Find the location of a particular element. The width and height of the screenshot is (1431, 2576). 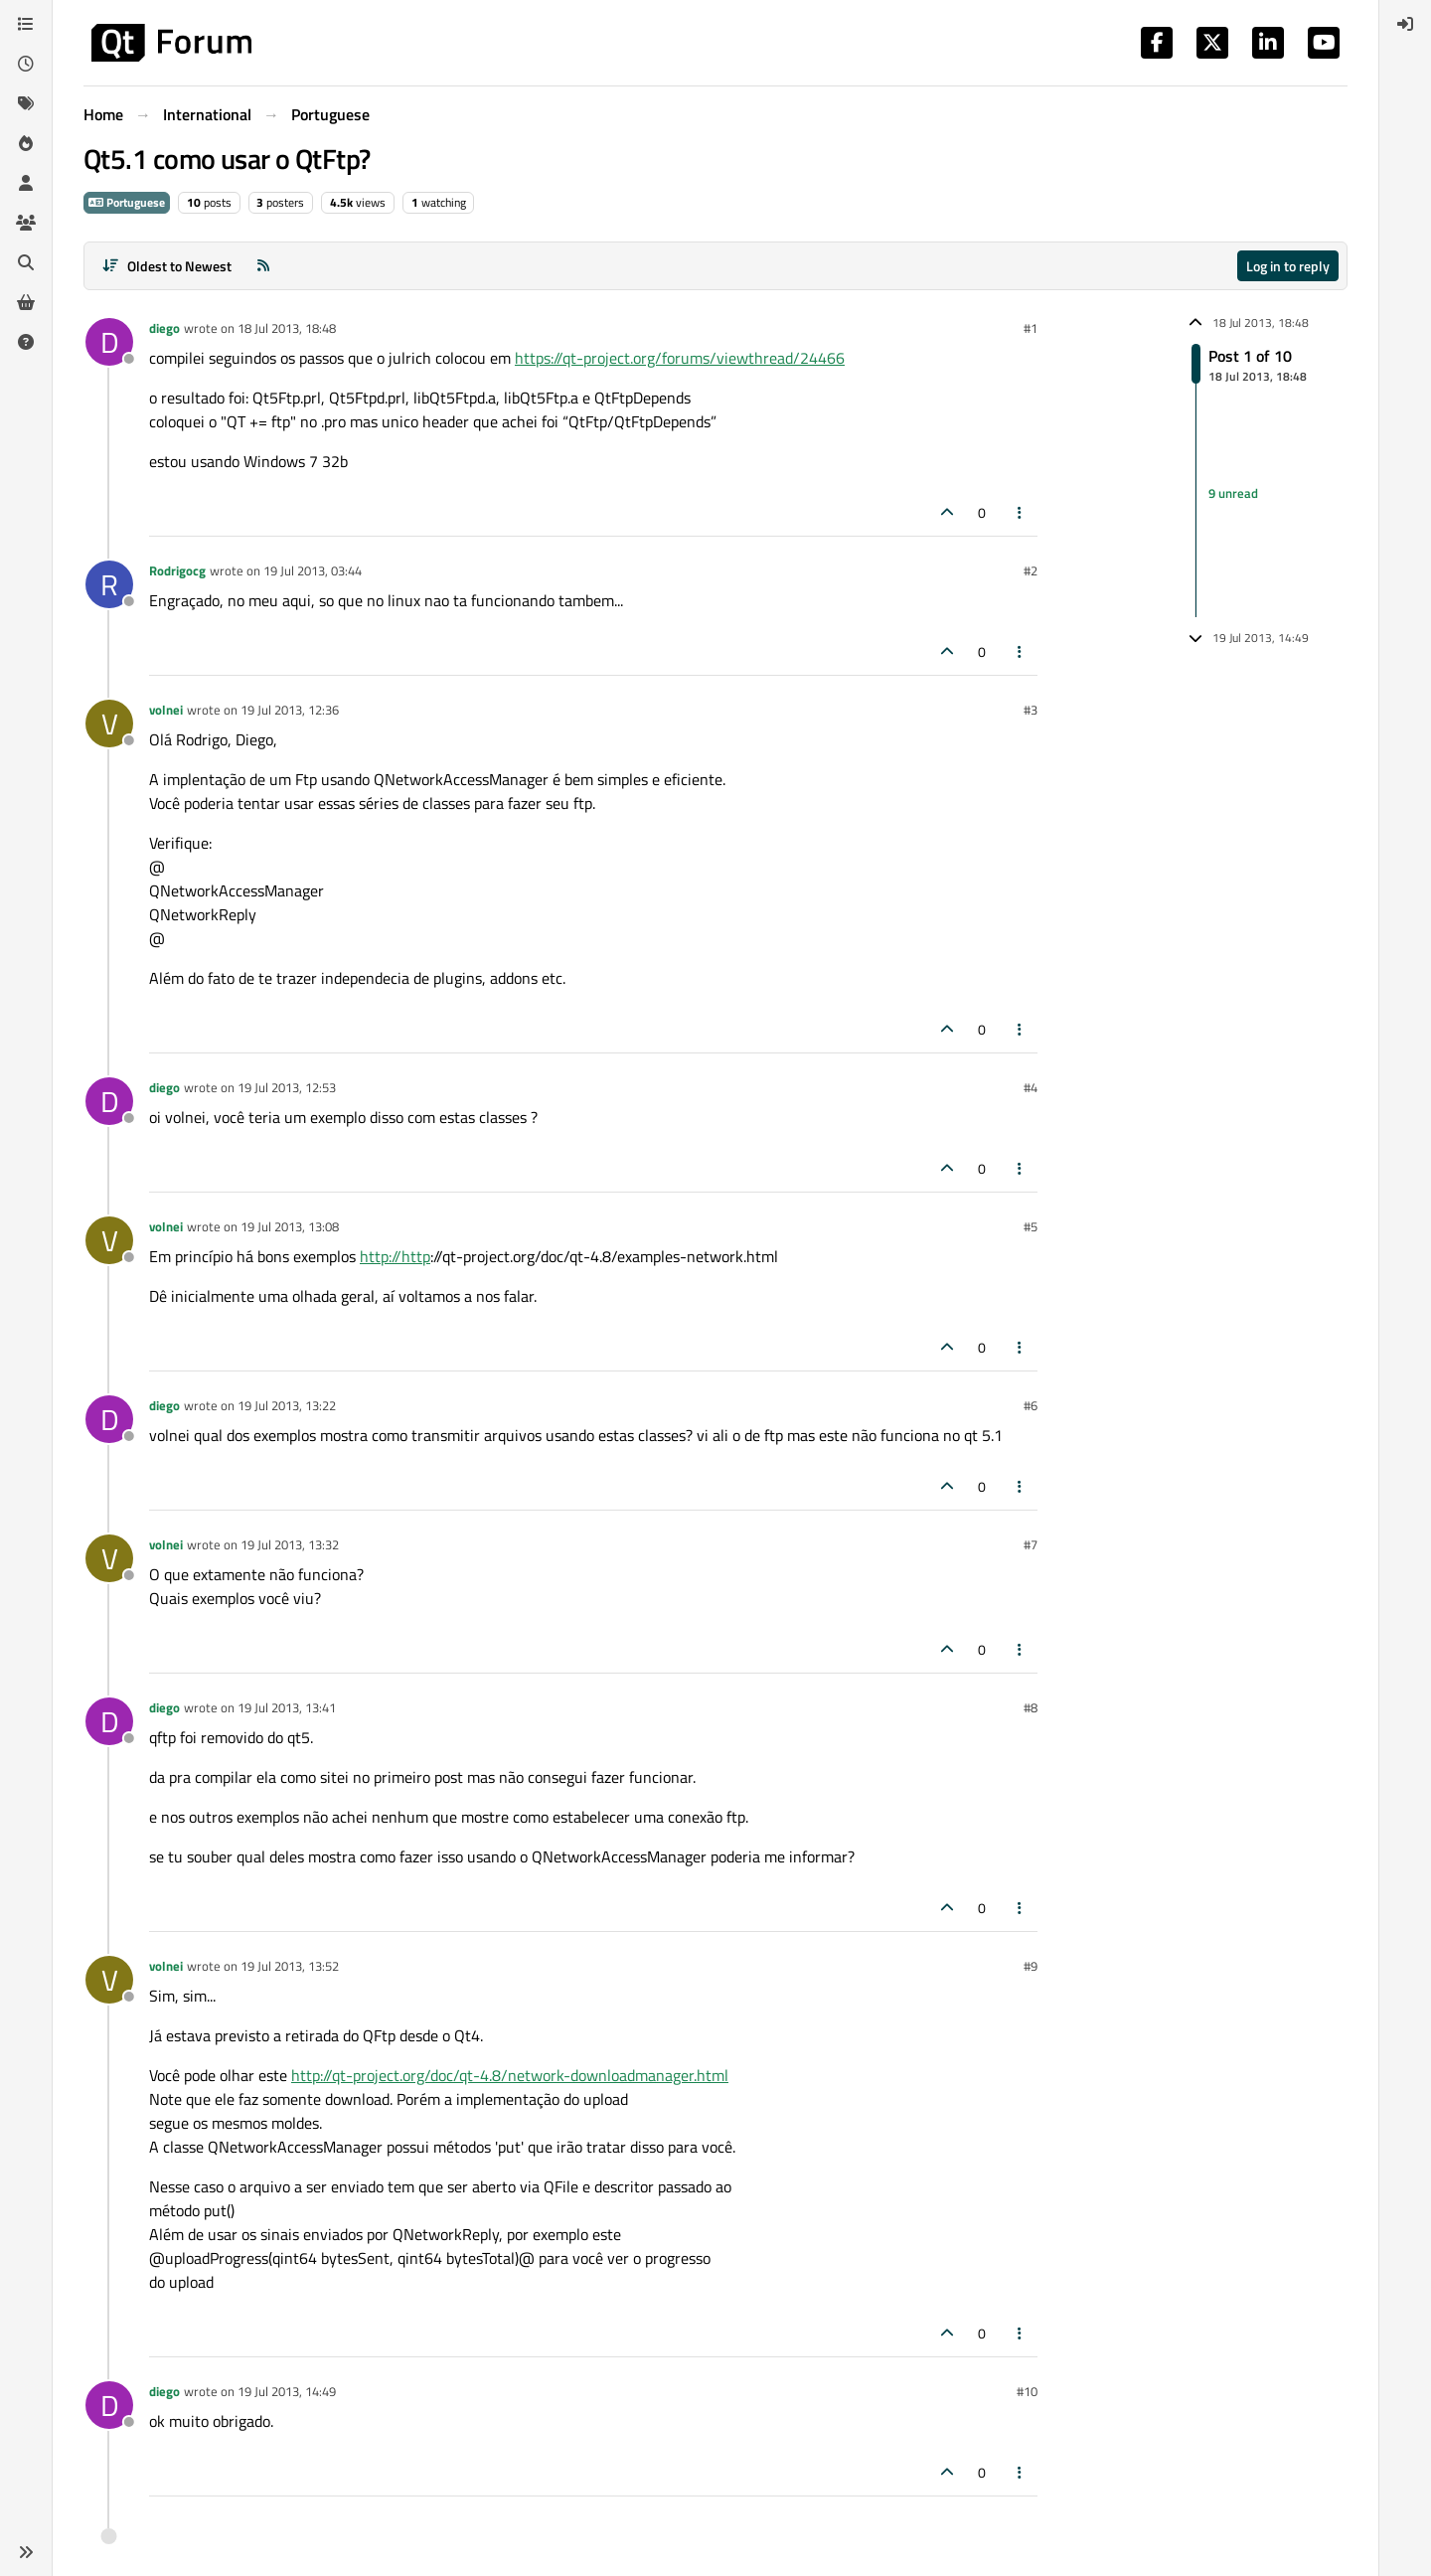

#8 is located at coordinates (1030, 1707).